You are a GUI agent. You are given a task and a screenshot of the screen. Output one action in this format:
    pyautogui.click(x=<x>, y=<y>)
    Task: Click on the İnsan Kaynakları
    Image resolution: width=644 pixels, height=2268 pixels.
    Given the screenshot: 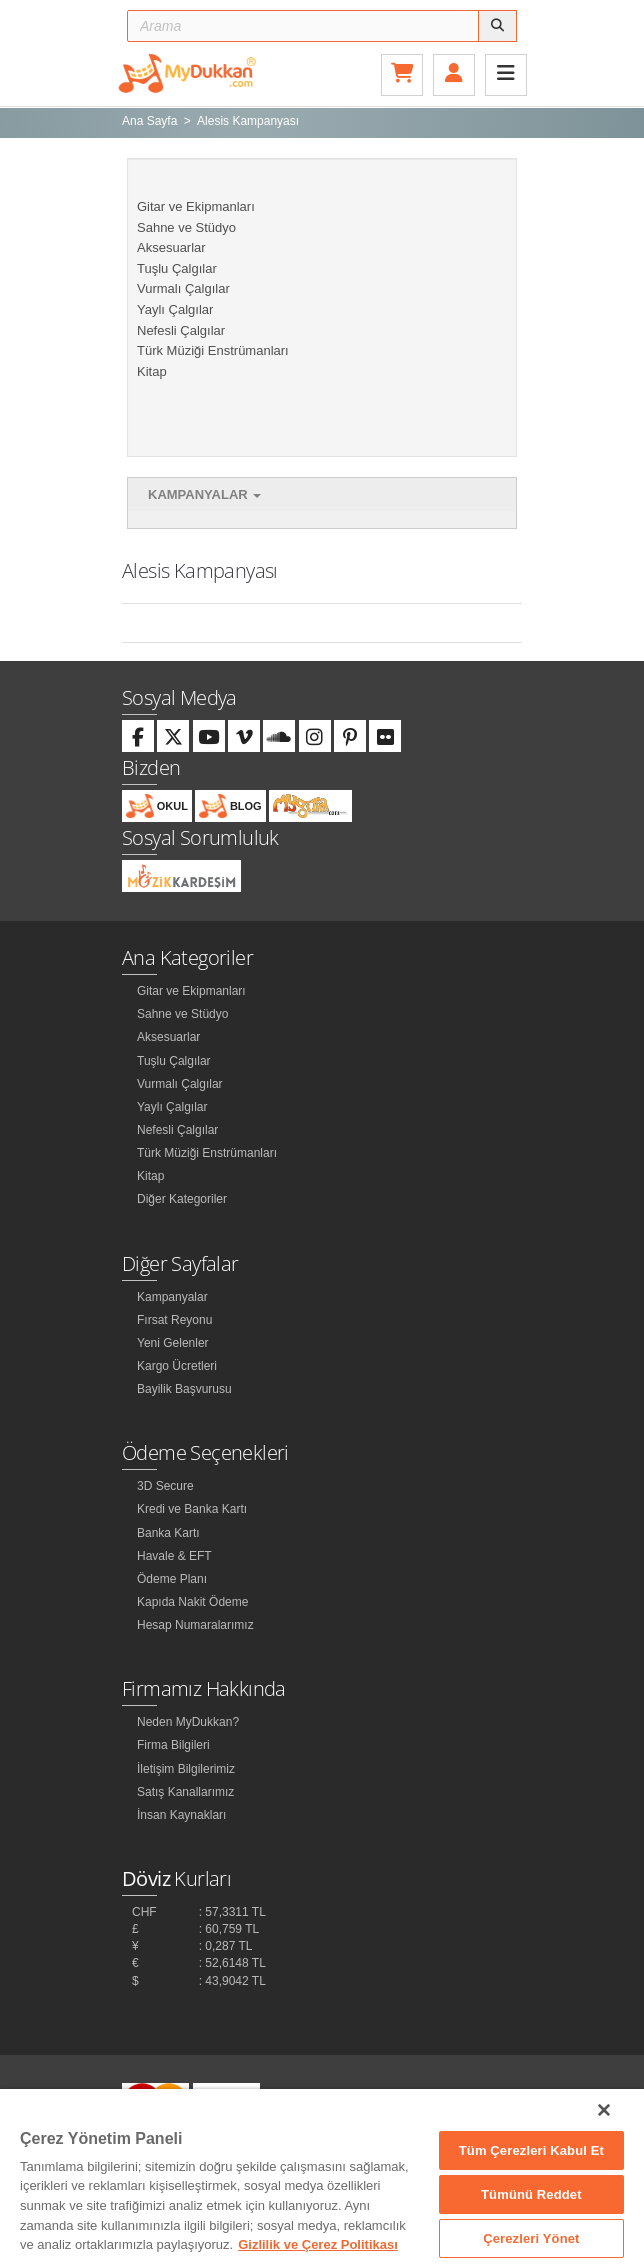 What is the action you would take?
    pyautogui.click(x=181, y=1815)
    